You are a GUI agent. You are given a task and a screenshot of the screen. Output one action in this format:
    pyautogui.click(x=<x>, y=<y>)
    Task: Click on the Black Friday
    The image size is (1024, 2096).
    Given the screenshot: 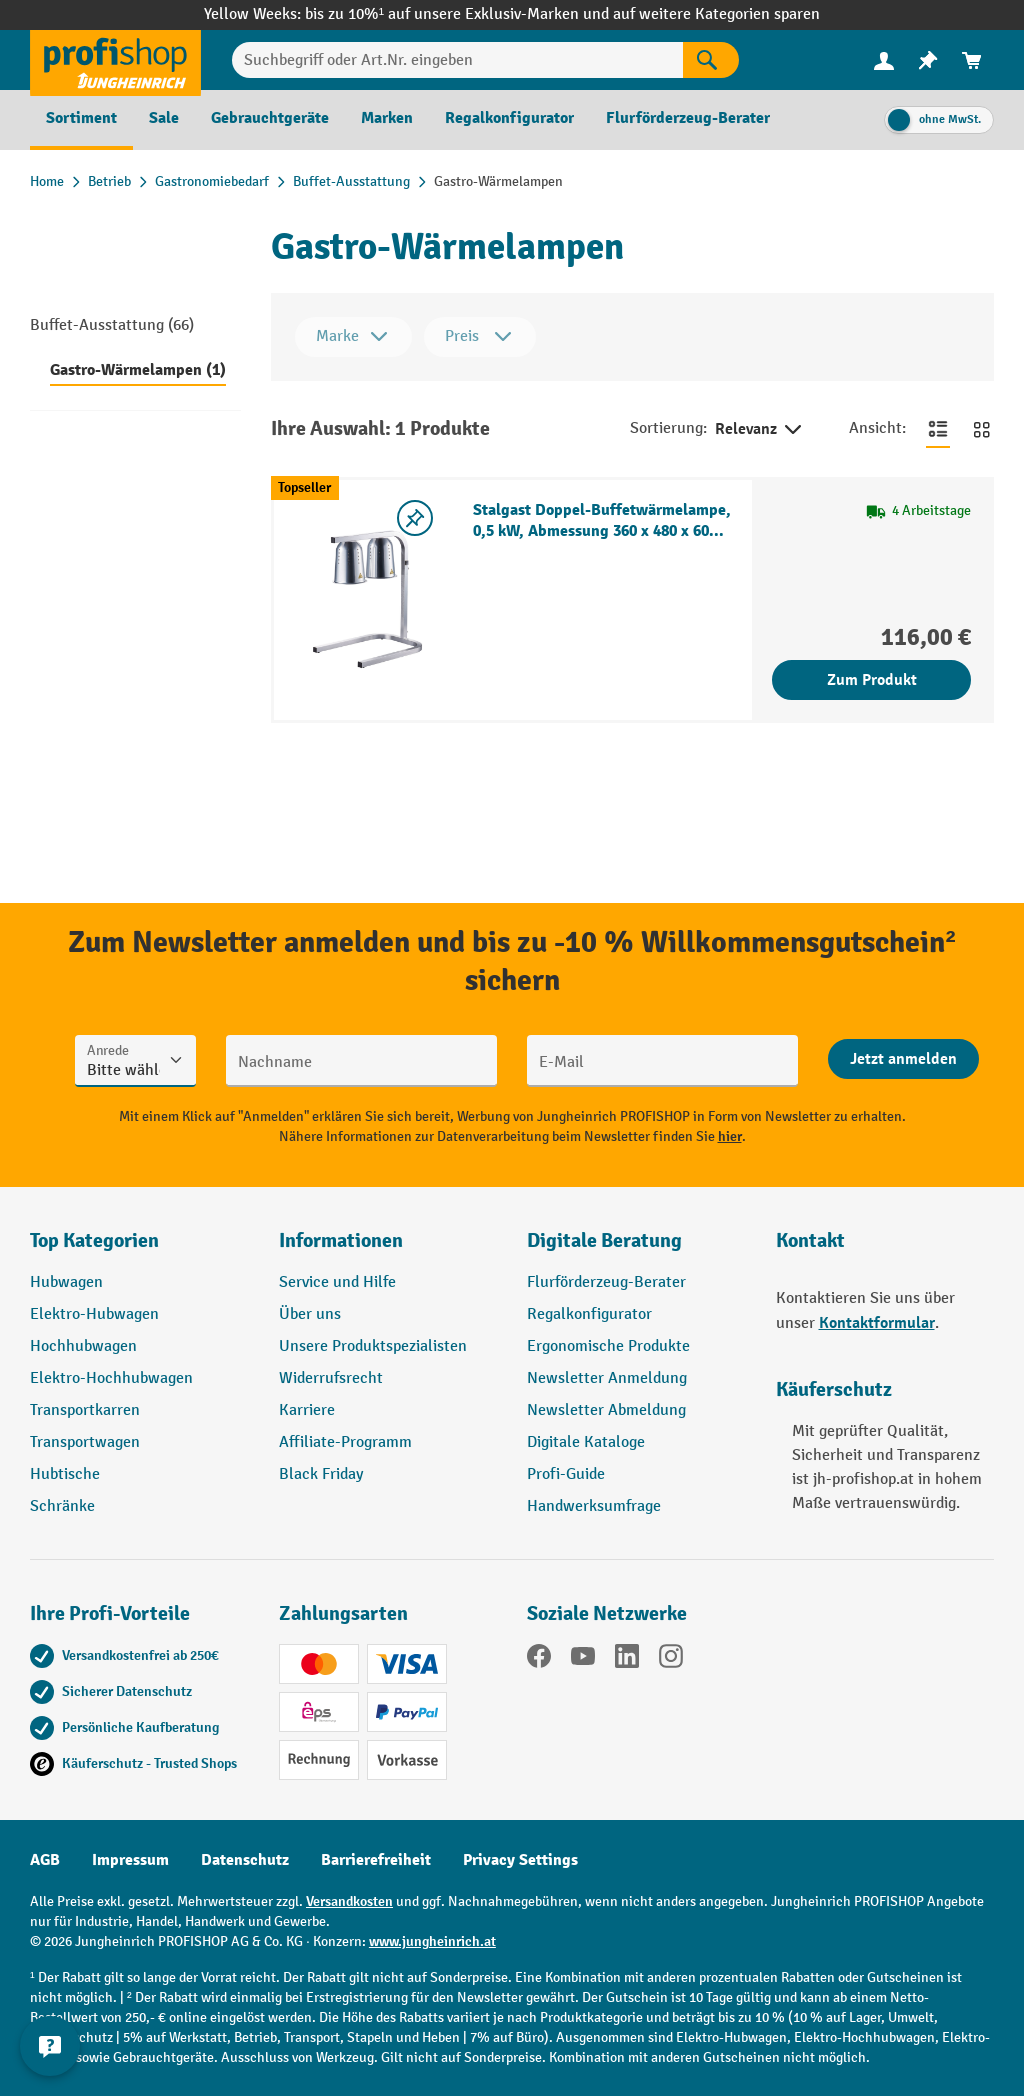 What is the action you would take?
    pyautogui.click(x=321, y=1474)
    